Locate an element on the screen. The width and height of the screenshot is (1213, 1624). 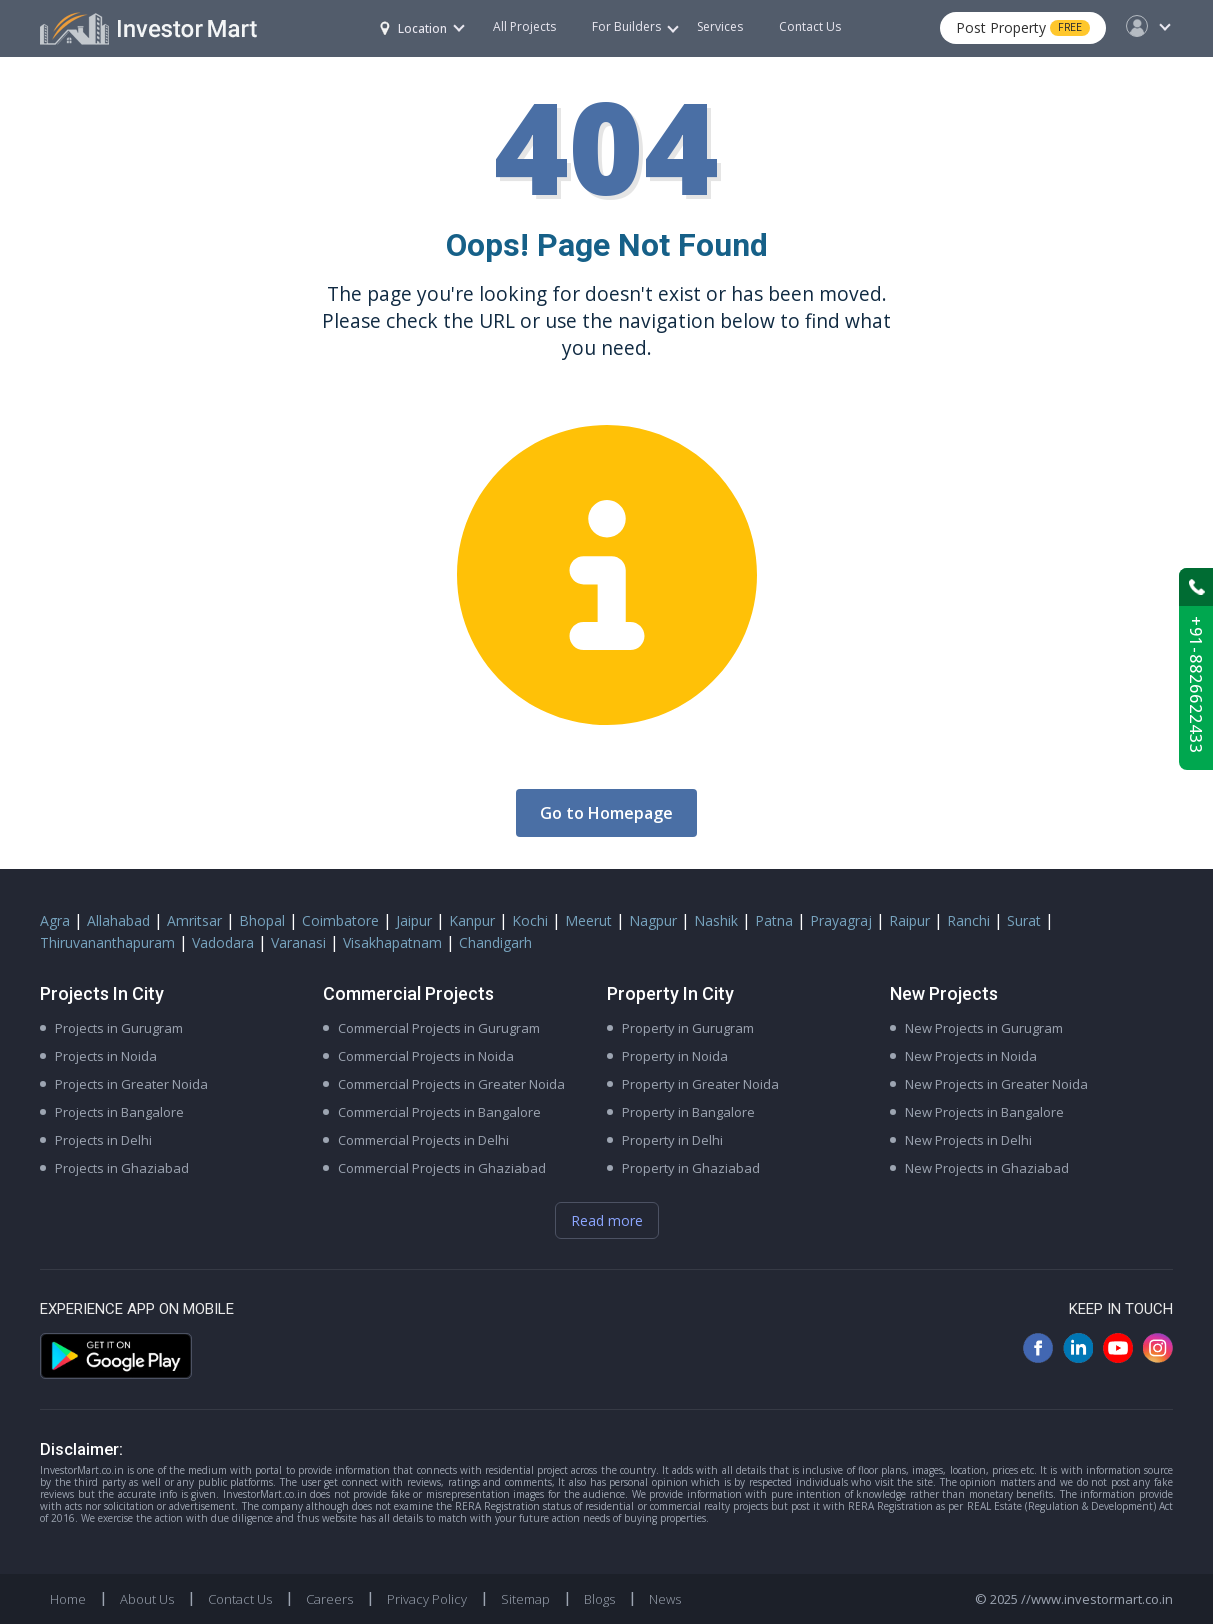
New Projects in Noida is located at coordinates (971, 1056).